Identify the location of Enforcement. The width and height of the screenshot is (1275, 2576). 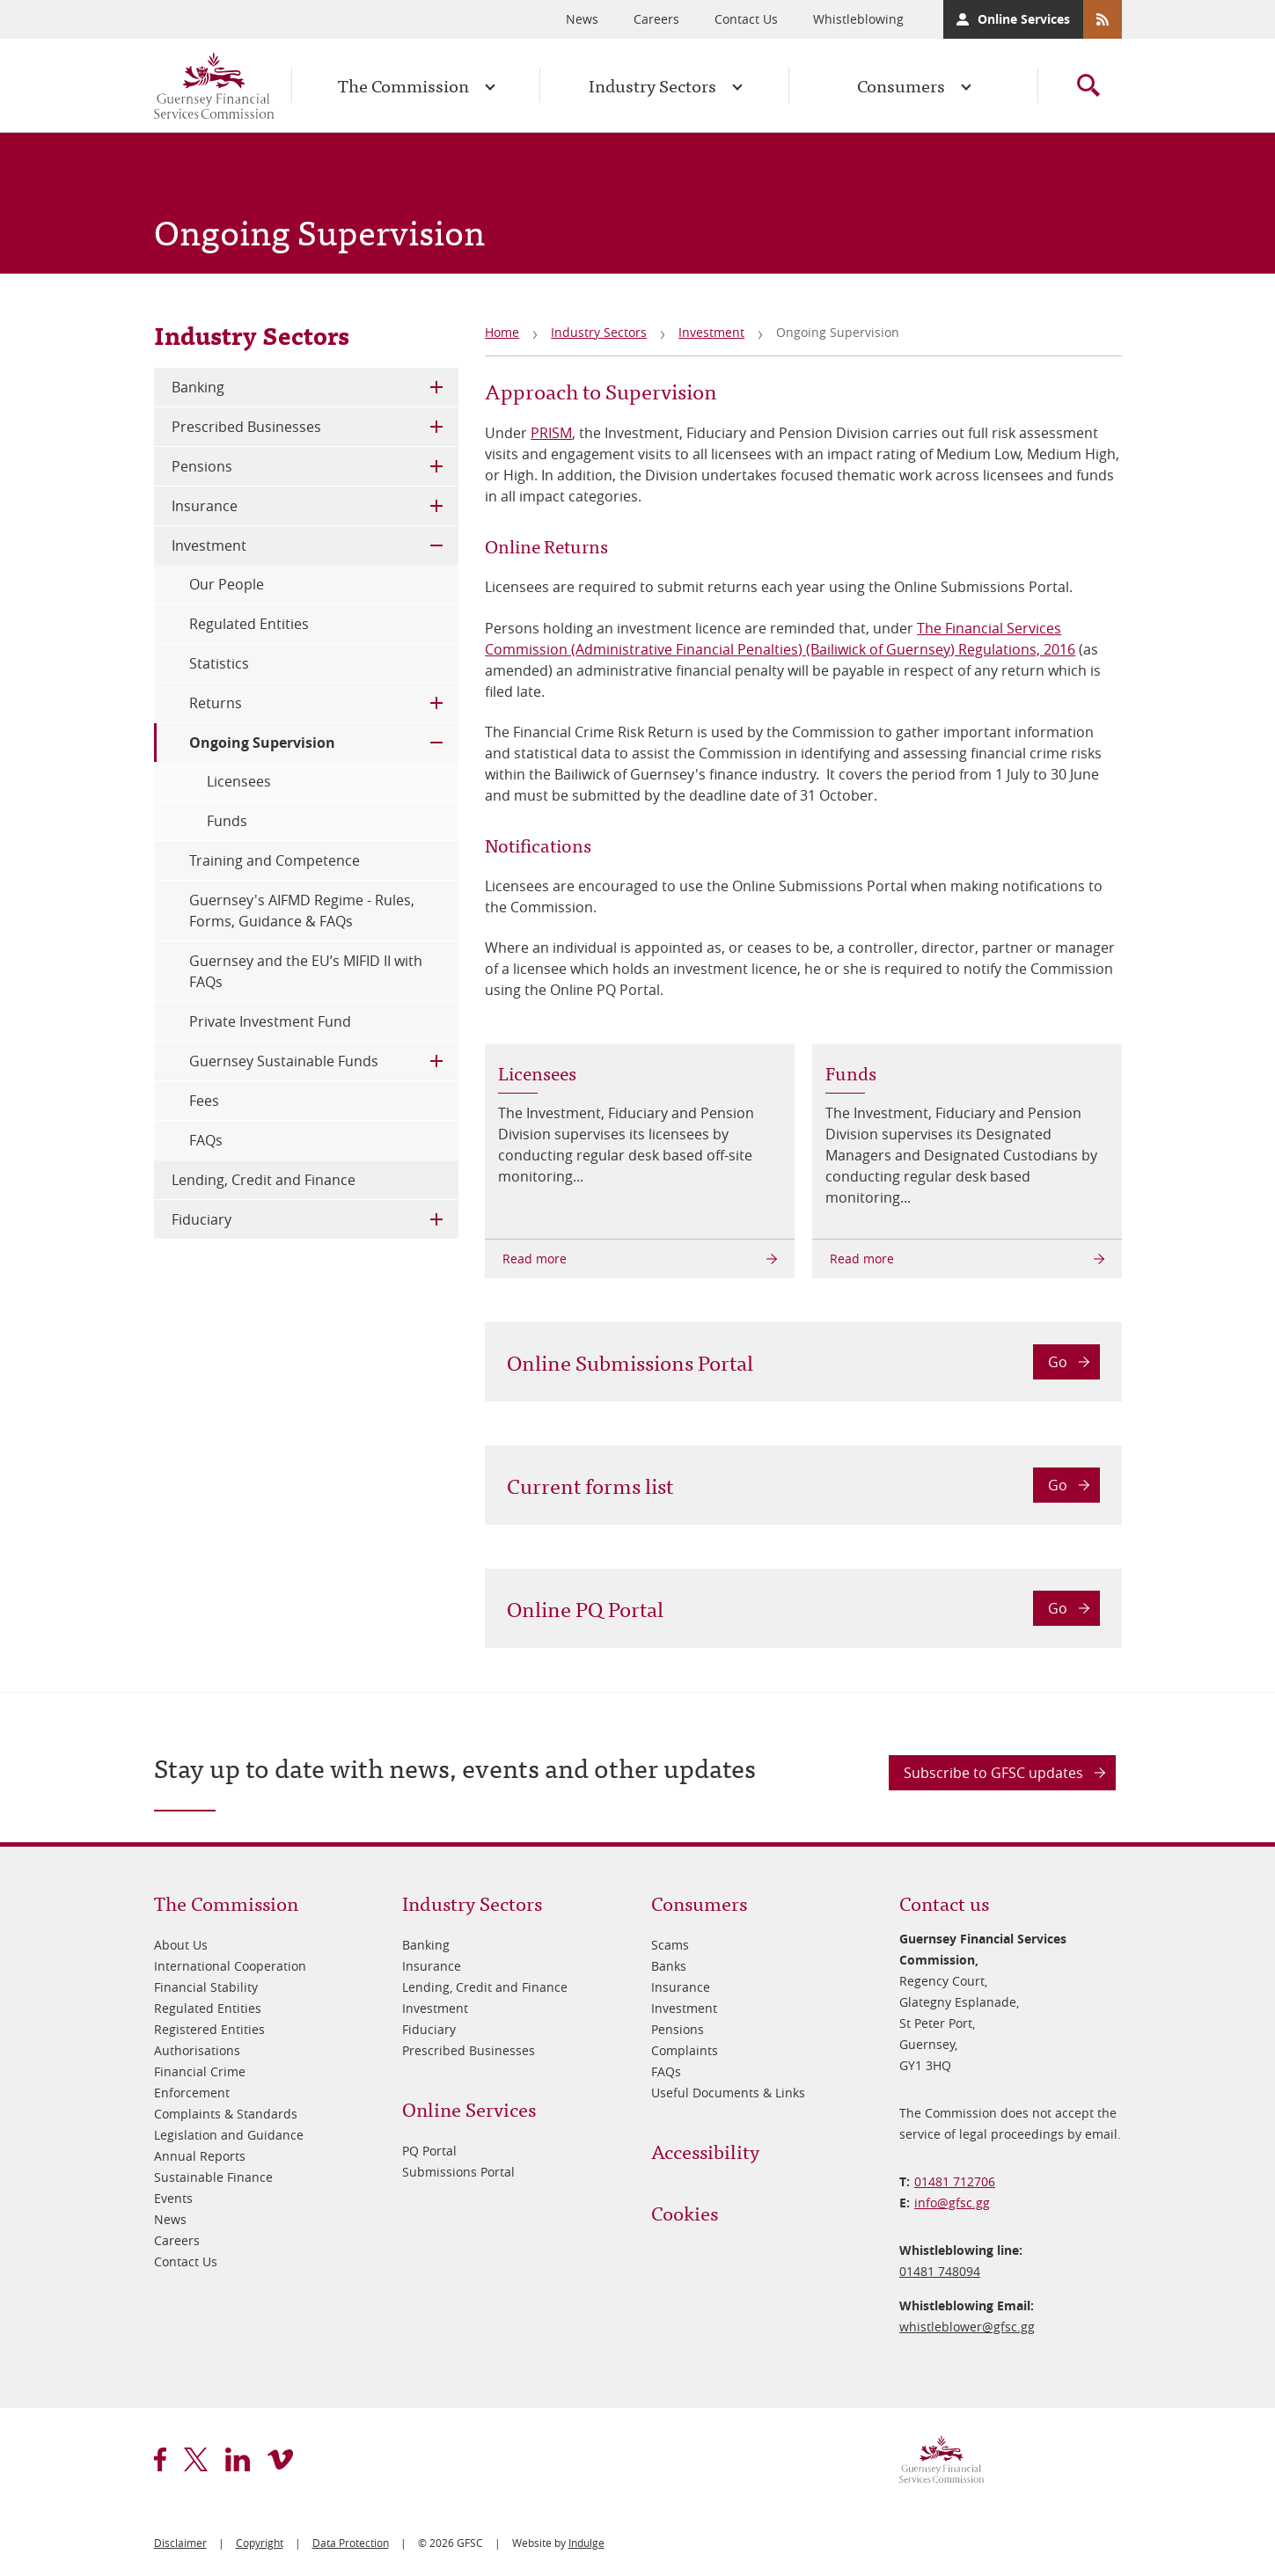
(192, 2092).